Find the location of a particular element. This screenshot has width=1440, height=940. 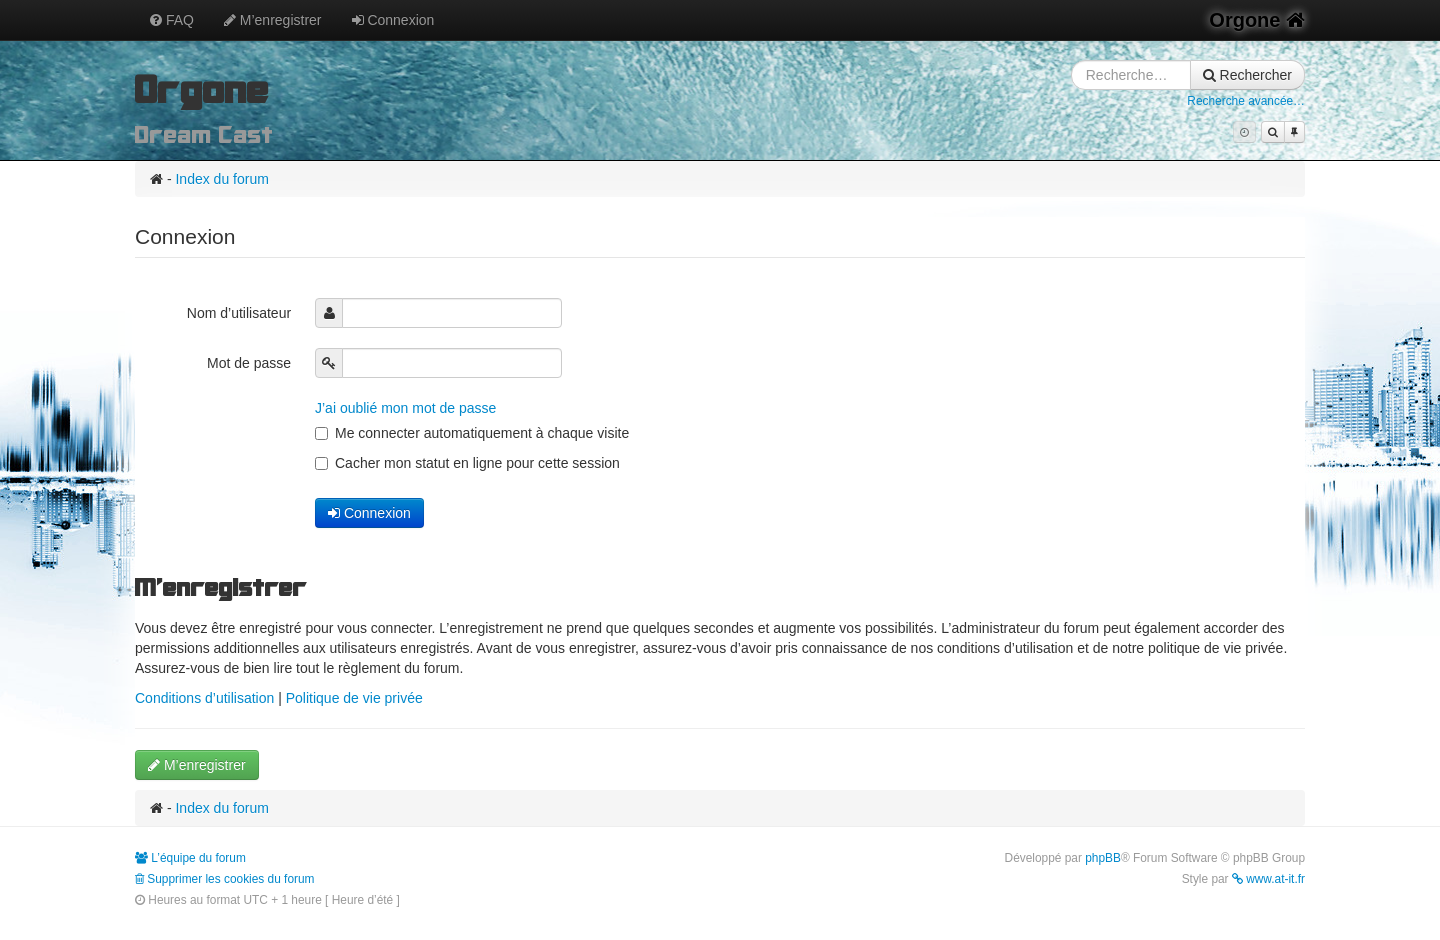

www.at-it.fr is located at coordinates (1268, 879).